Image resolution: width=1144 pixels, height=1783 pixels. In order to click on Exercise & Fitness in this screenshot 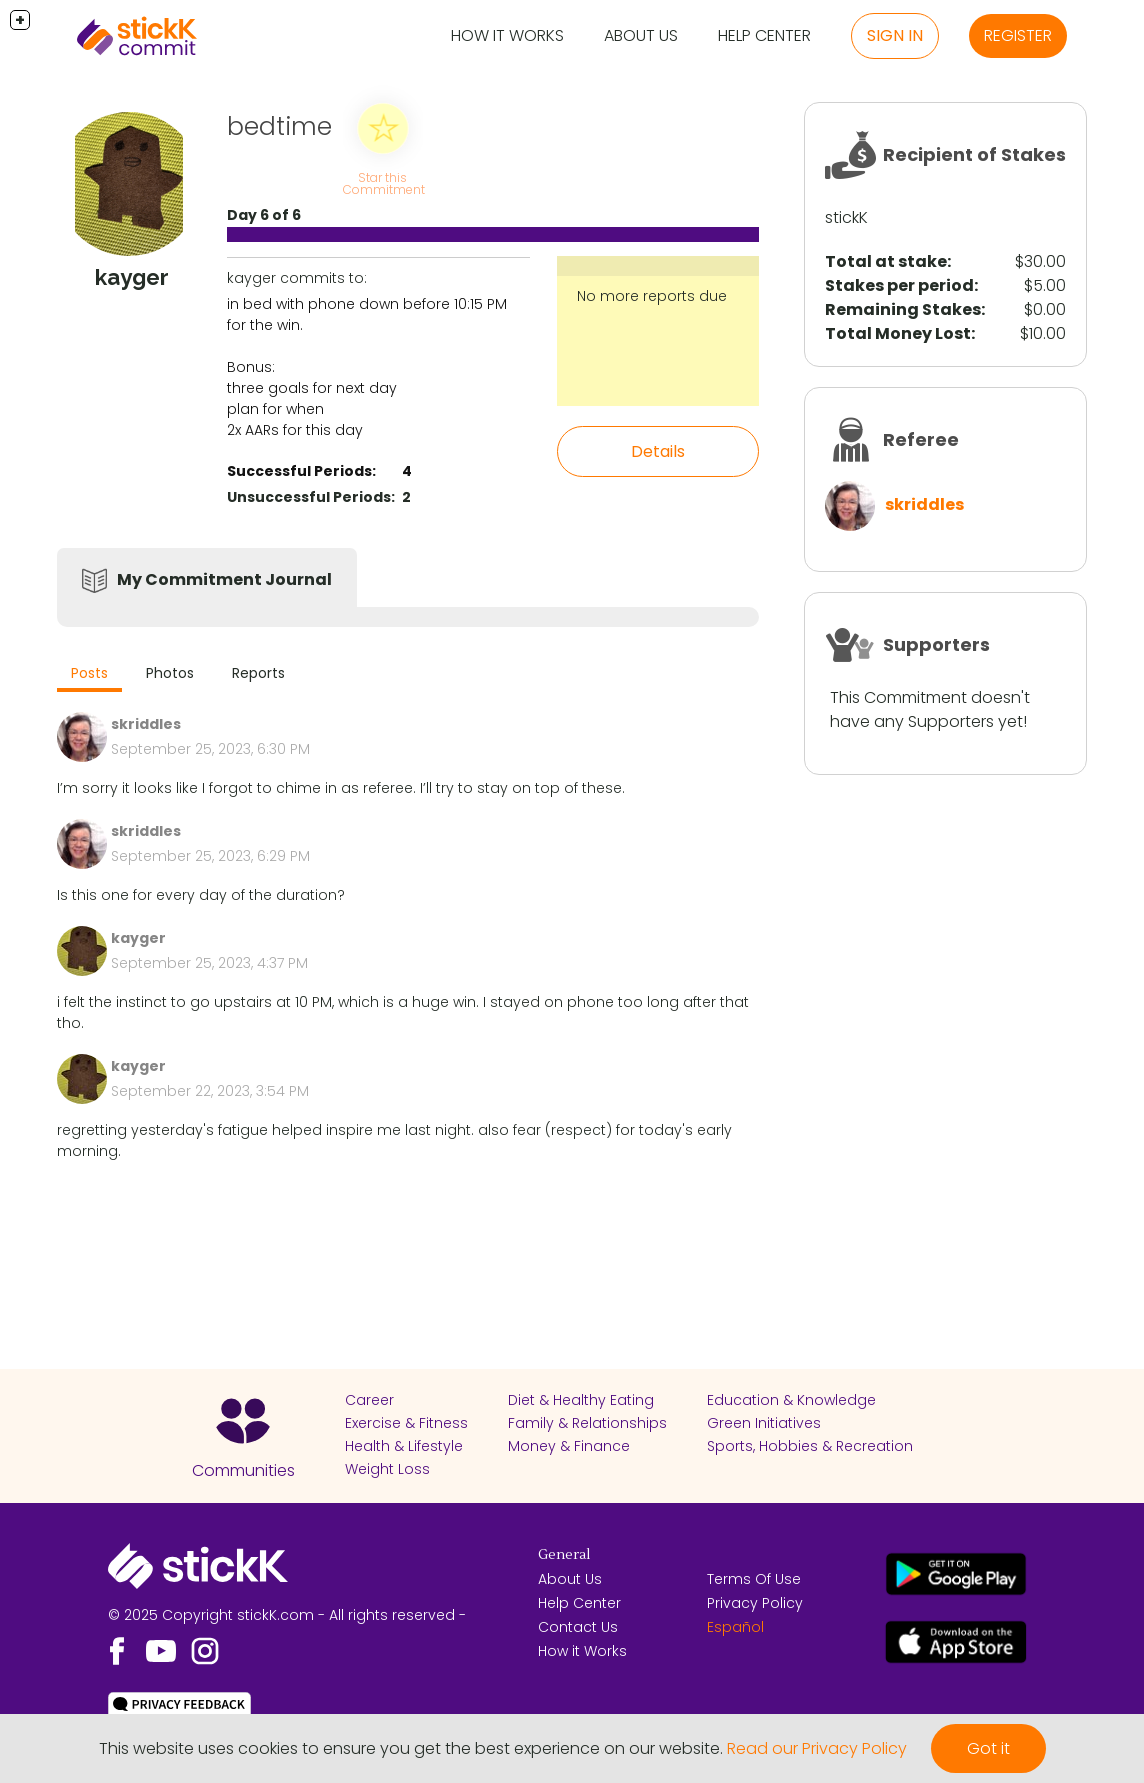, I will do `click(406, 1423)`.